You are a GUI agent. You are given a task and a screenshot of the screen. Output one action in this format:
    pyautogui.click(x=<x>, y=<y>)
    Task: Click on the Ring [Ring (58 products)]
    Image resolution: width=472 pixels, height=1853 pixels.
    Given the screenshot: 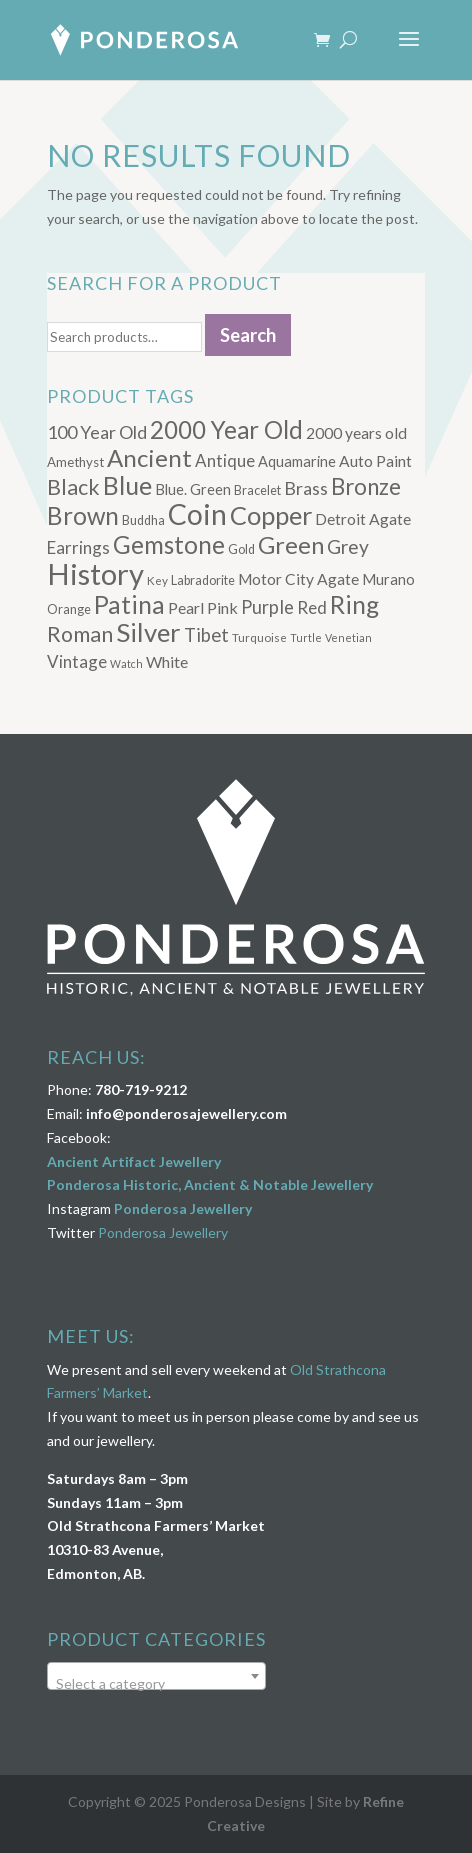 What is the action you would take?
    pyautogui.click(x=354, y=604)
    